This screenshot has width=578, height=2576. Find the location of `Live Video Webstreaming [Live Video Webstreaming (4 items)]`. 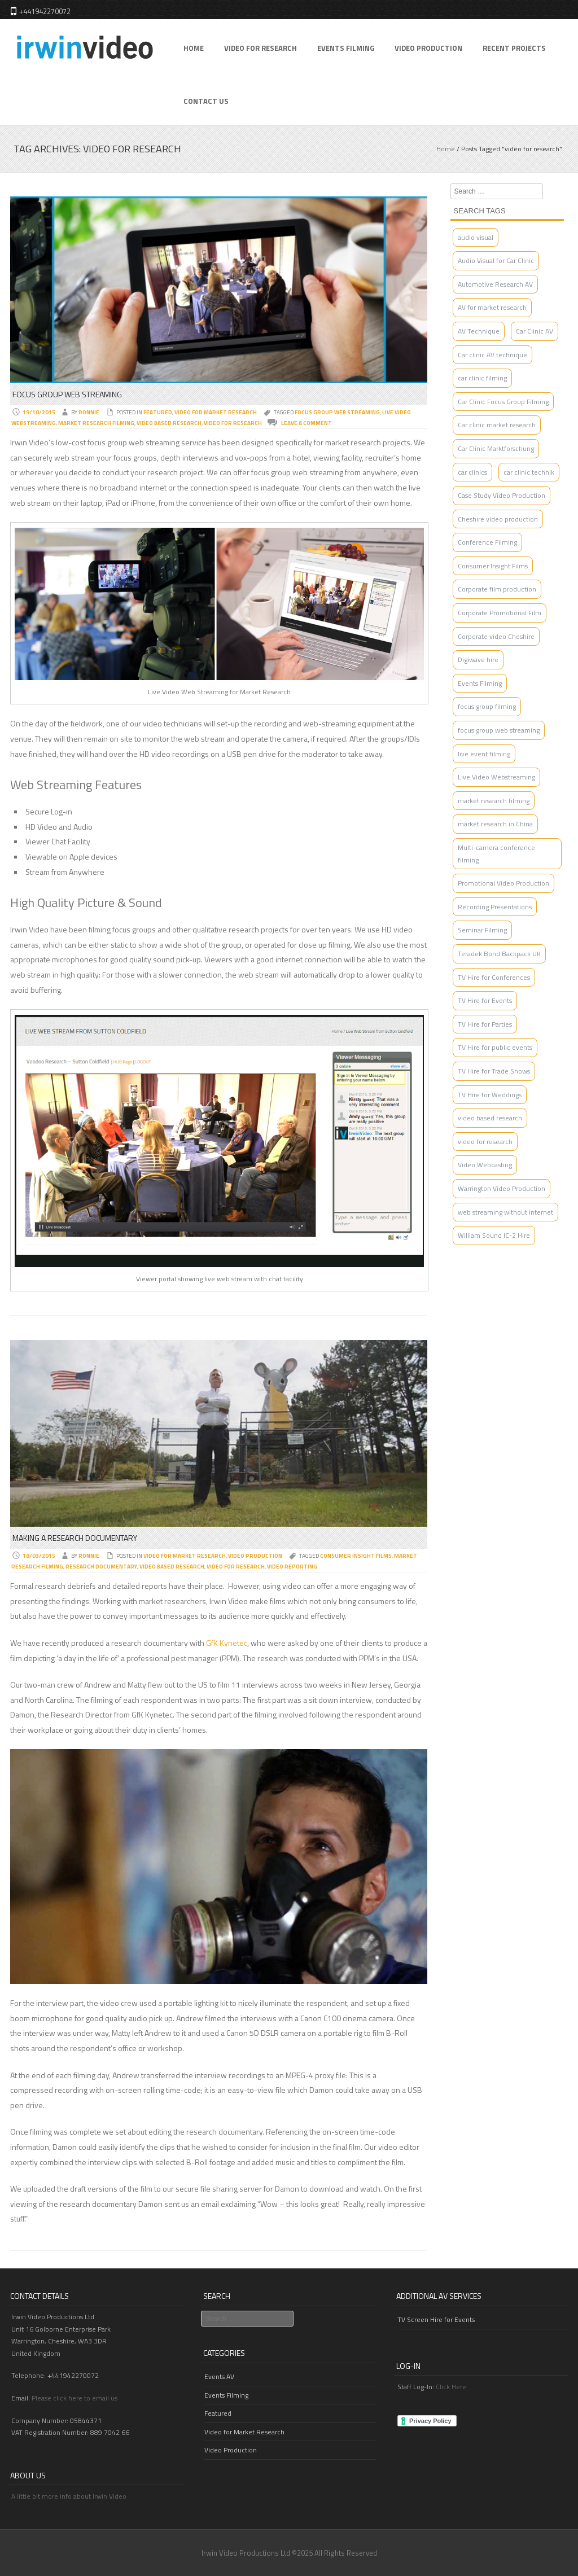

Live Video Webstreaming [Live Video Webstreaming (4 items)] is located at coordinates (496, 777).